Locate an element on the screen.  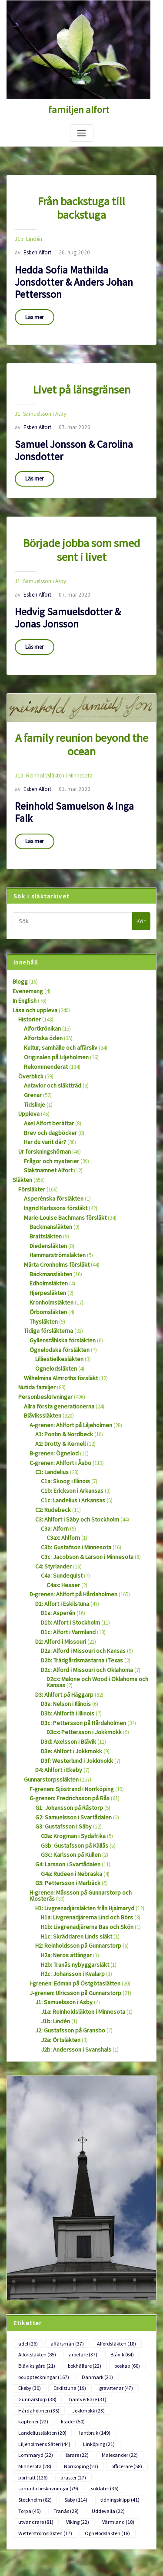
G-grenen: Fredrichsson på Rås is located at coordinates (65, 1726).